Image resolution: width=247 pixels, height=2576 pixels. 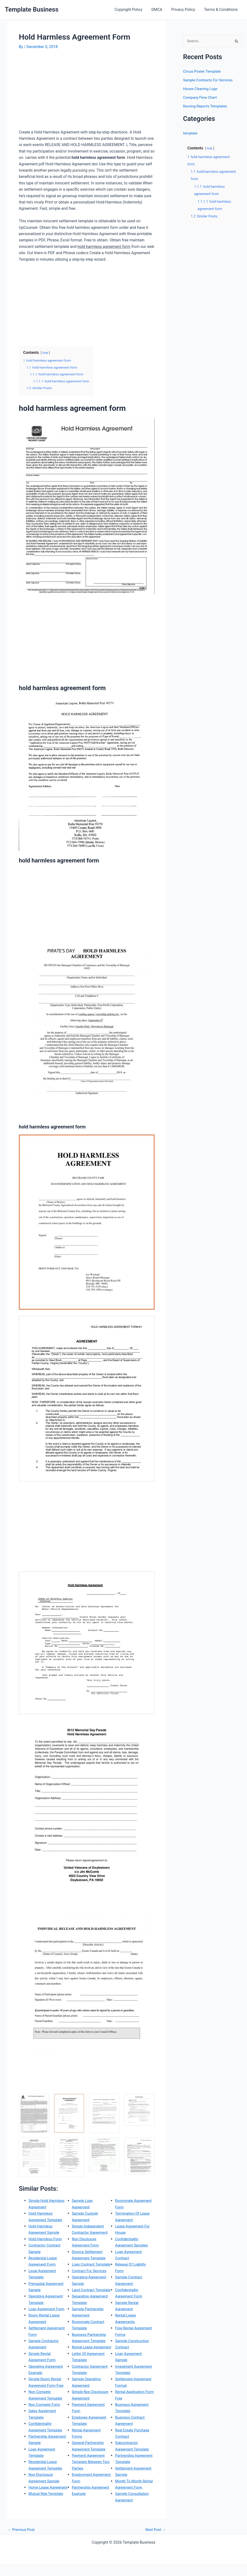 What do you see at coordinates (130, 2474) in the screenshot?
I see `Month To Month Rental Agreement Form` at bounding box center [130, 2474].